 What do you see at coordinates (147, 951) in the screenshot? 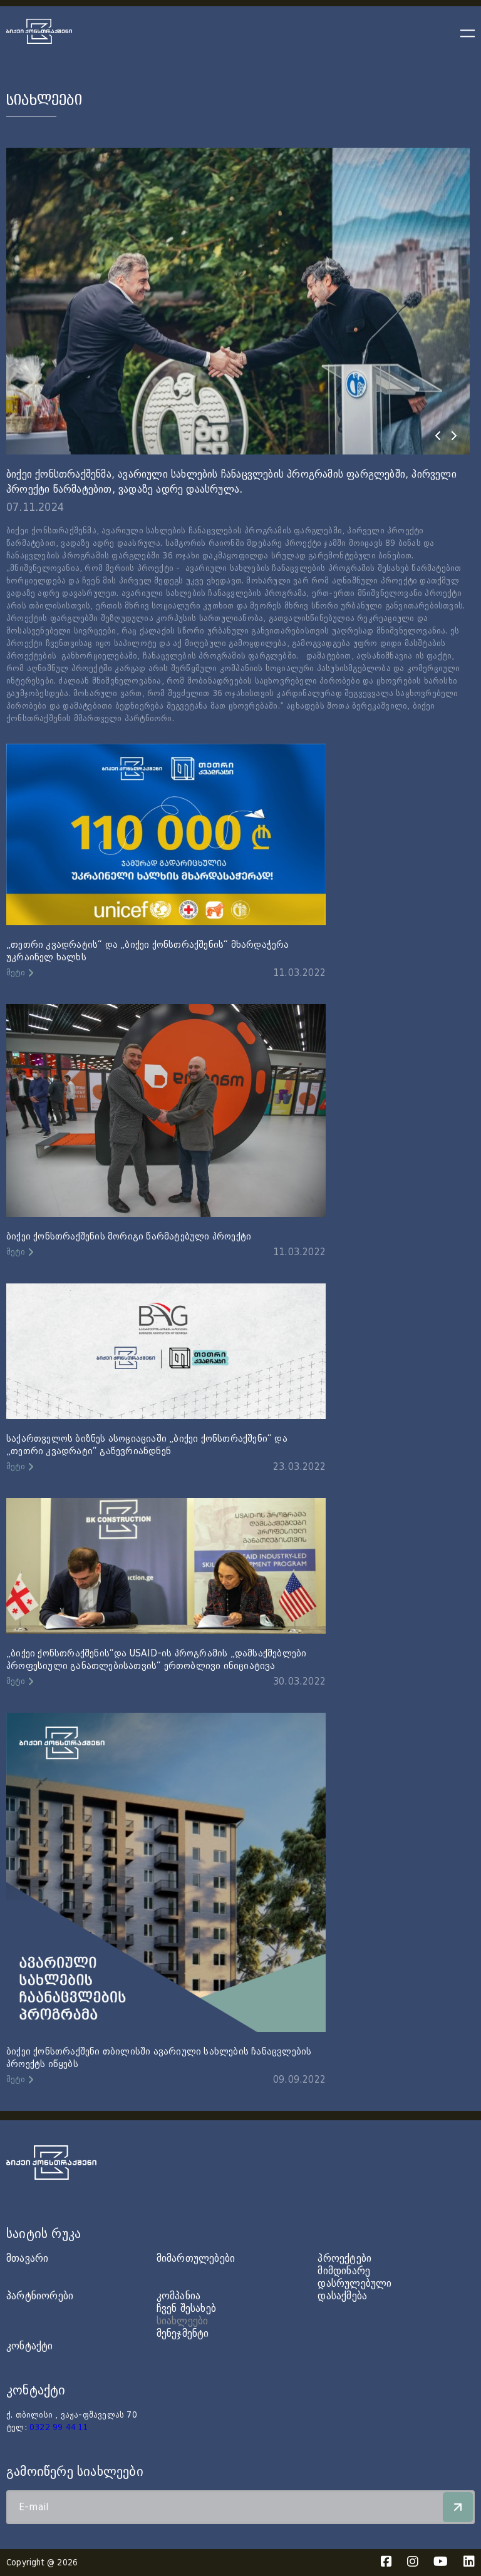
I see `„თეთრი კვადრატის“ და „ბიქეი ქონსთრაქშენის“ მხარდაჭერა უკრაინელ ხალხს` at bounding box center [147, 951].